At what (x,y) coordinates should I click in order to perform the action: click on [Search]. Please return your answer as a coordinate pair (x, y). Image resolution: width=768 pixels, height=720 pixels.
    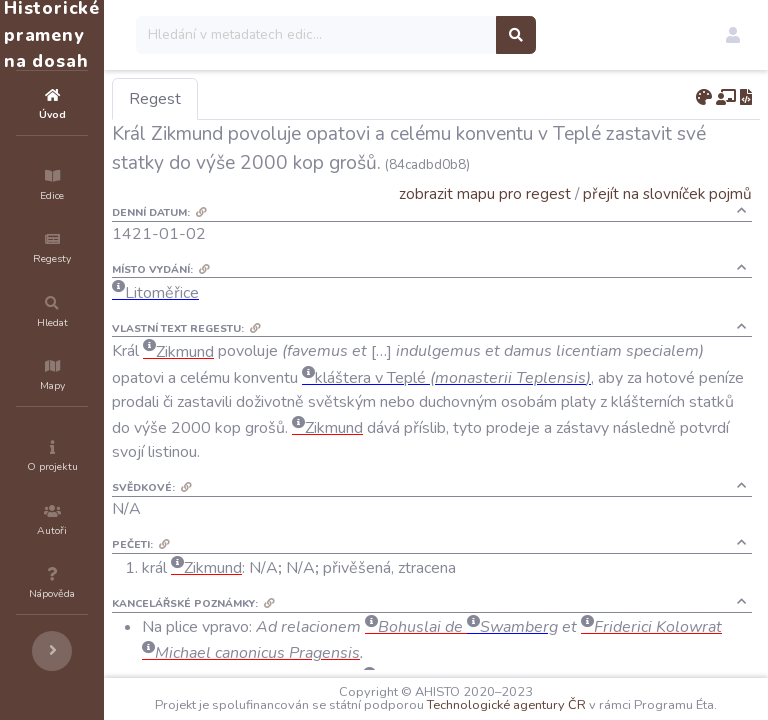
    Looking at the image, I should click on (436, 35).